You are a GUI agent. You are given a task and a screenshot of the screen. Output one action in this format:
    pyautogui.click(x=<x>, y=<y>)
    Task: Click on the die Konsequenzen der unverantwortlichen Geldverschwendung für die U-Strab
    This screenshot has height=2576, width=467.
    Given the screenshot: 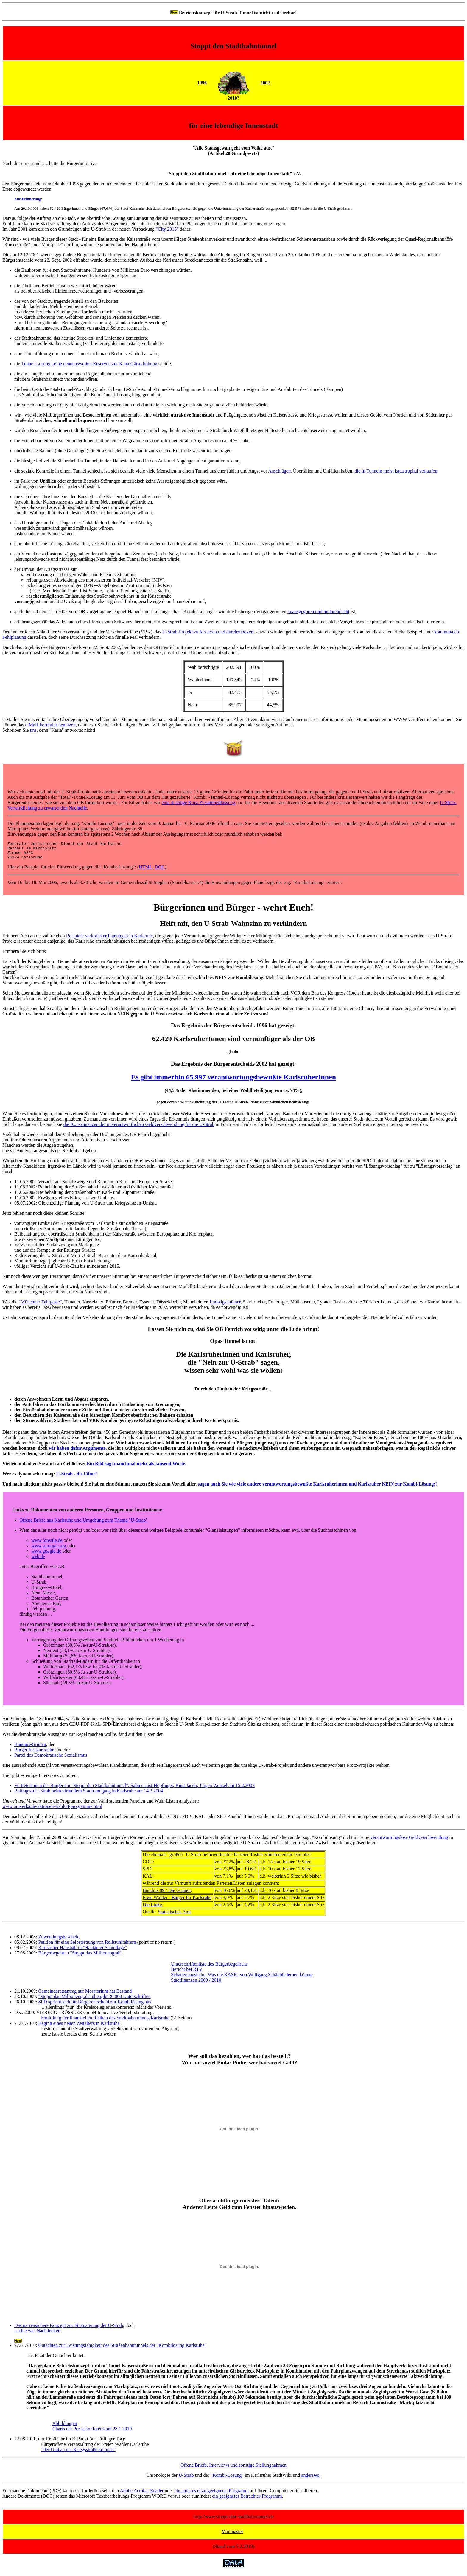 What is the action you would take?
    pyautogui.click(x=138, y=1127)
    